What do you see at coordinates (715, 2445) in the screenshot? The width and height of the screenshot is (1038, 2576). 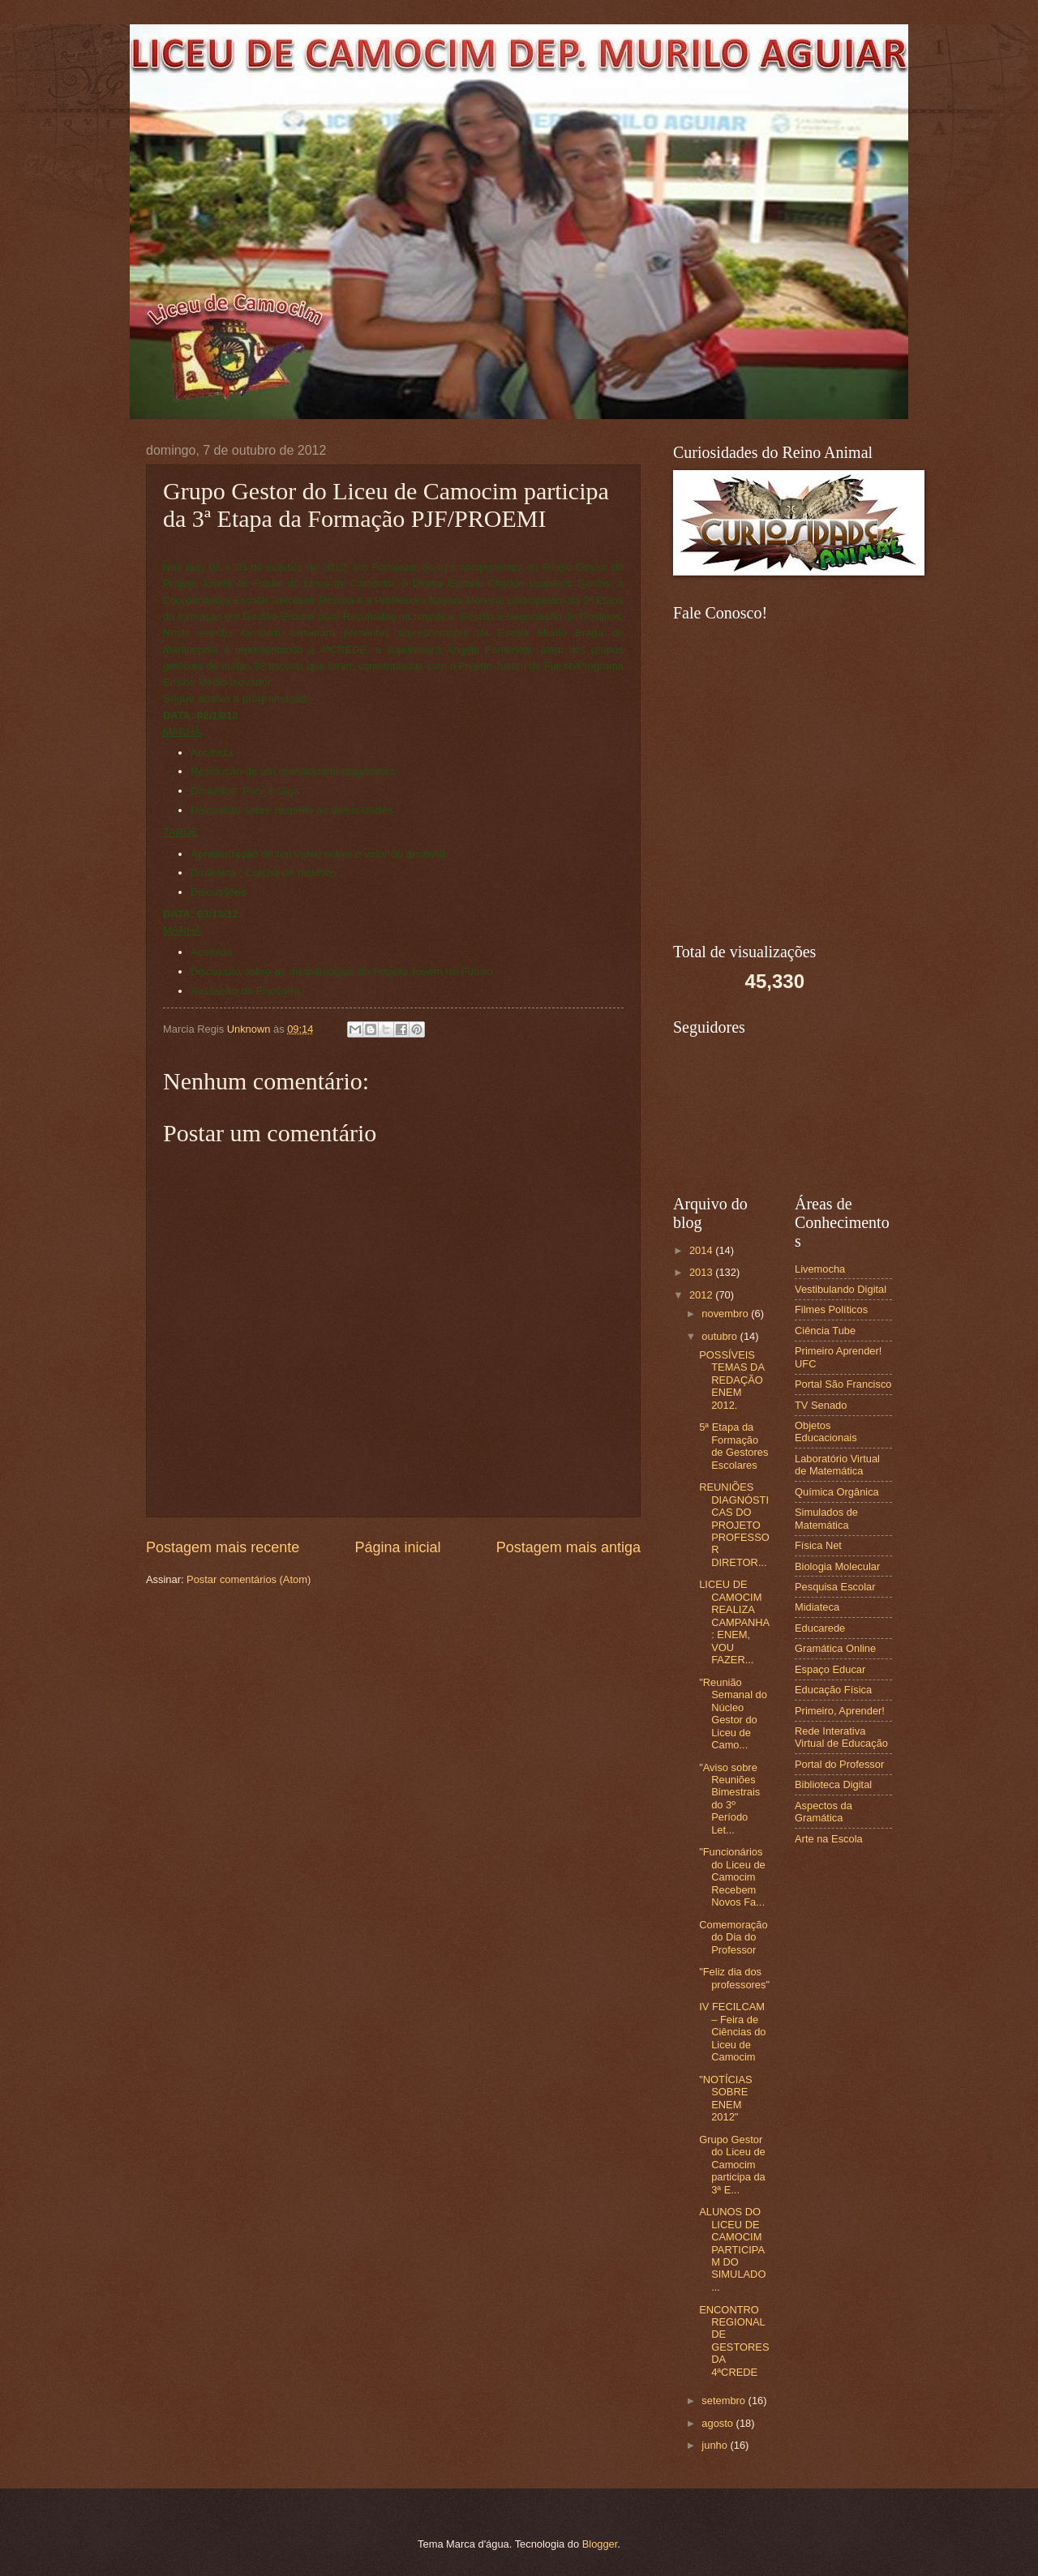 I see `junho` at bounding box center [715, 2445].